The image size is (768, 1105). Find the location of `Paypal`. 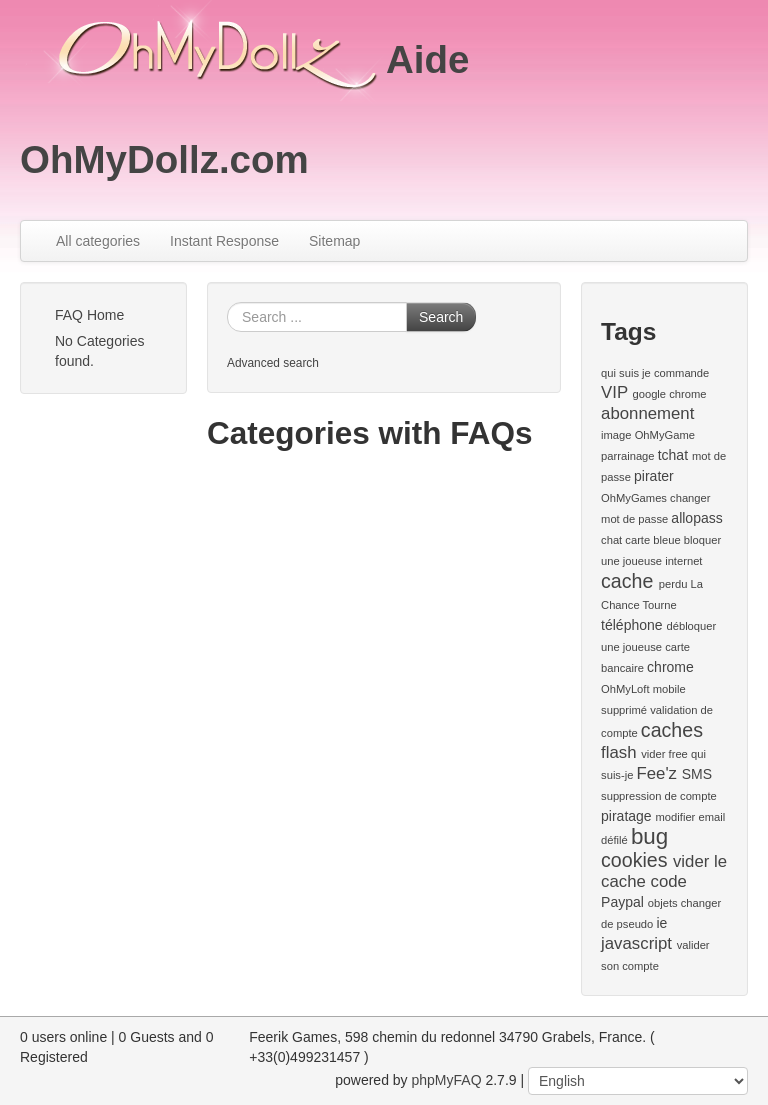

Paypal is located at coordinates (622, 902).